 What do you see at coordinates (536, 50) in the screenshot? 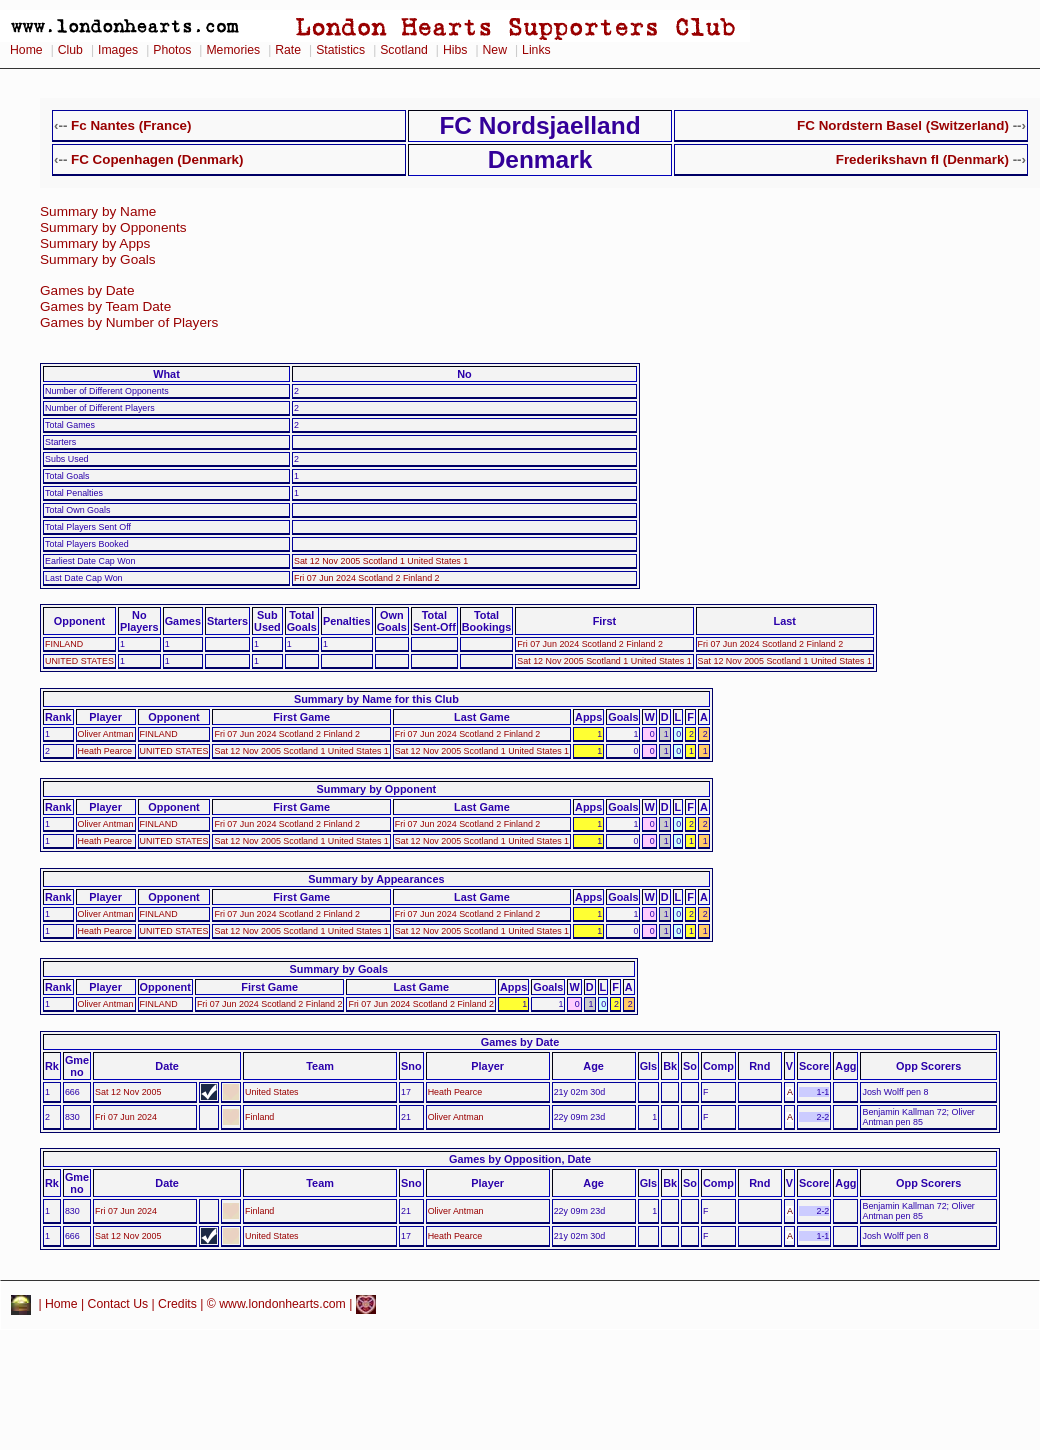
I see `Links` at bounding box center [536, 50].